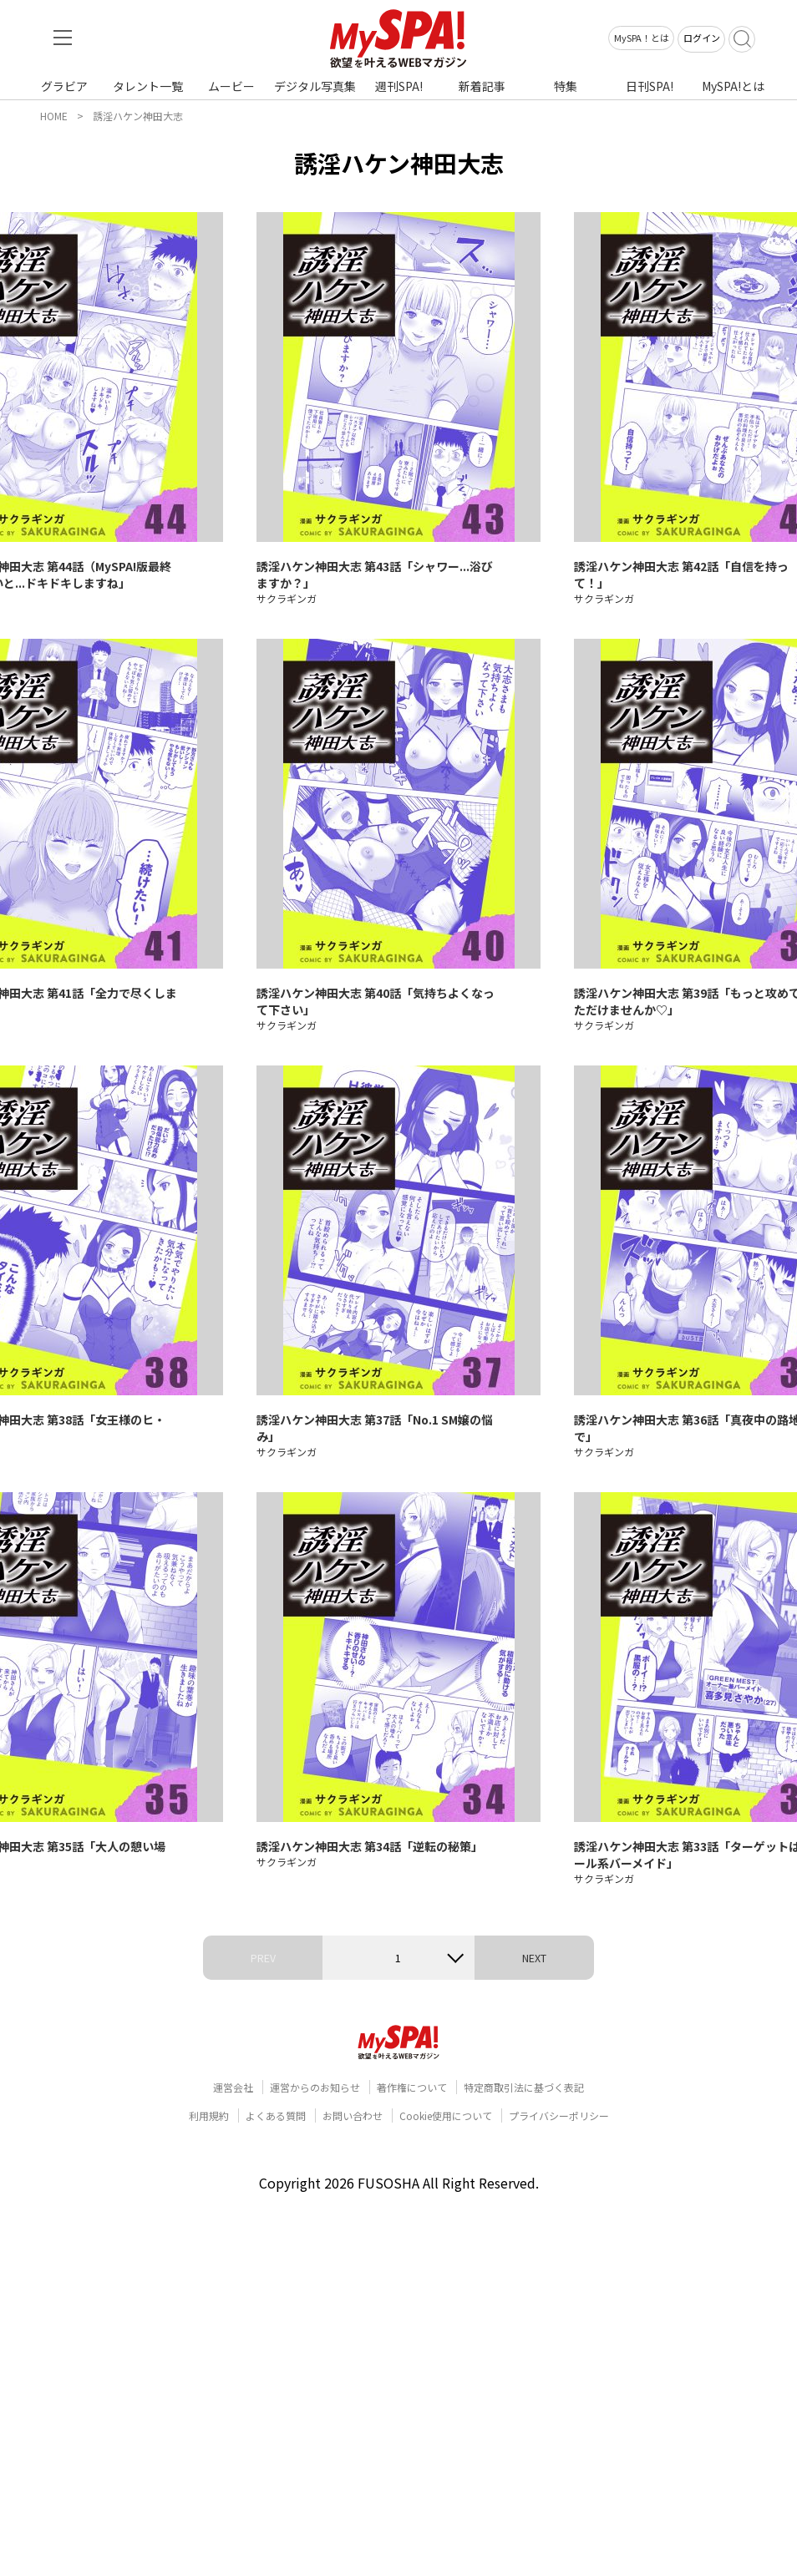  What do you see at coordinates (54, 116) in the screenshot?
I see `HOME` at bounding box center [54, 116].